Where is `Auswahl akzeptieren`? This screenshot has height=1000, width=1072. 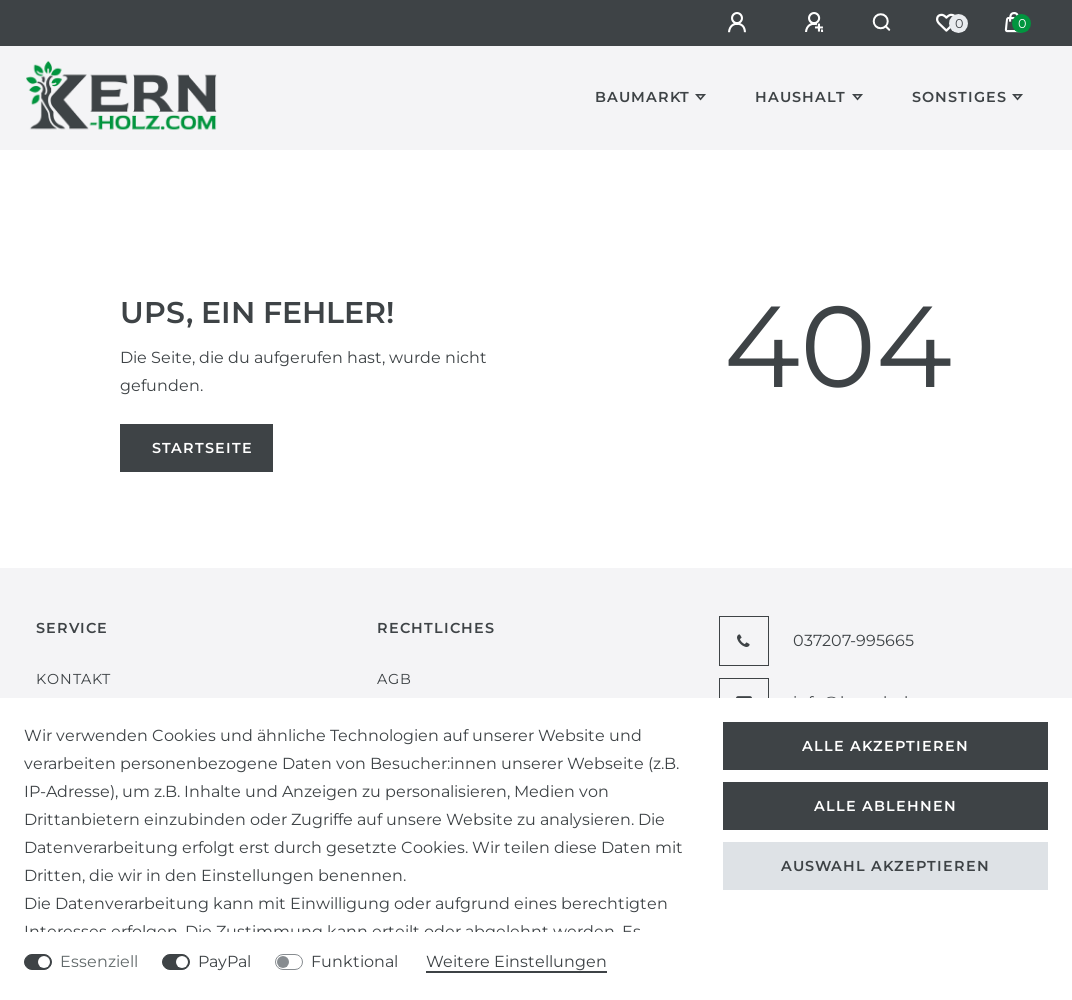 Auswahl akzeptieren is located at coordinates (885, 866).